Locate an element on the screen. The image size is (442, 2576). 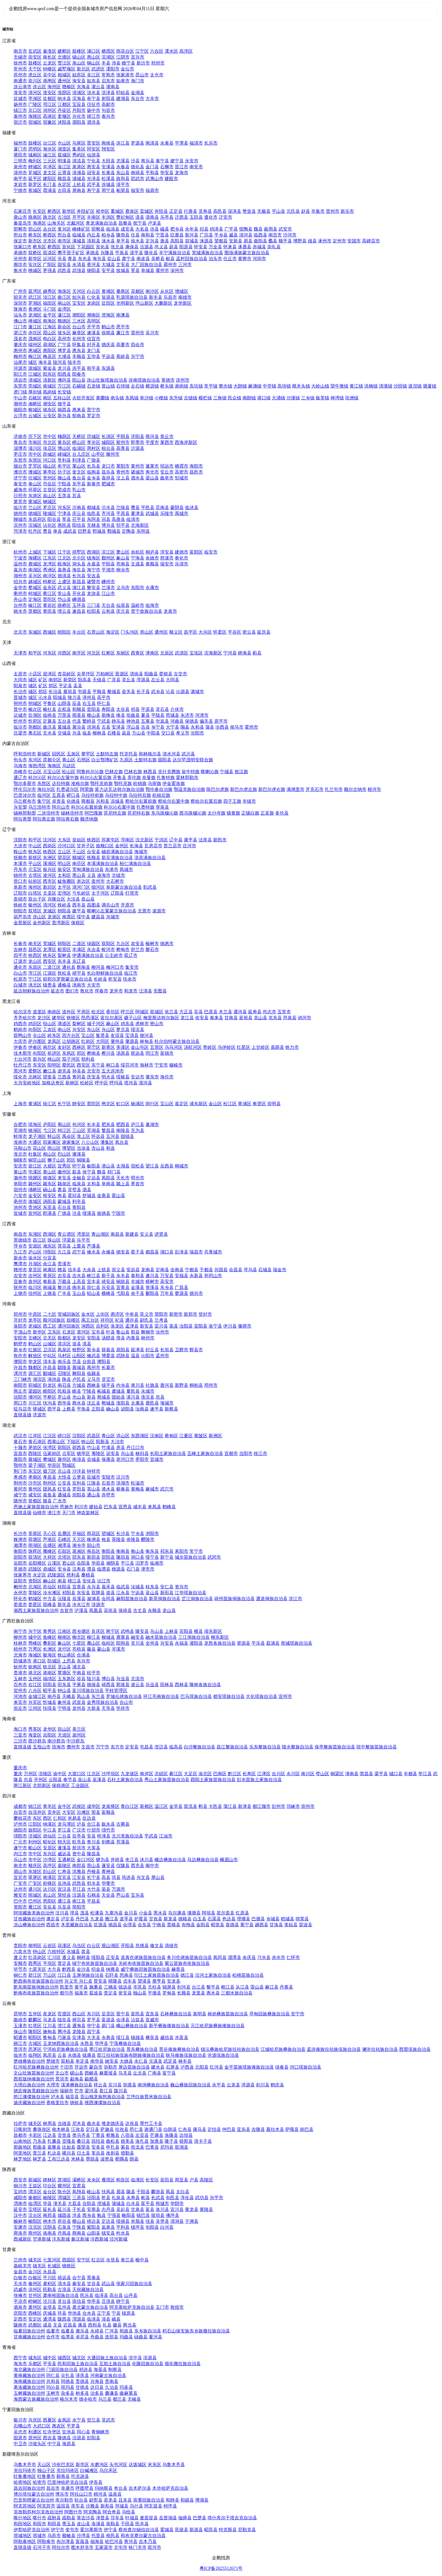
顺昌县 is located at coordinates (64, 178).